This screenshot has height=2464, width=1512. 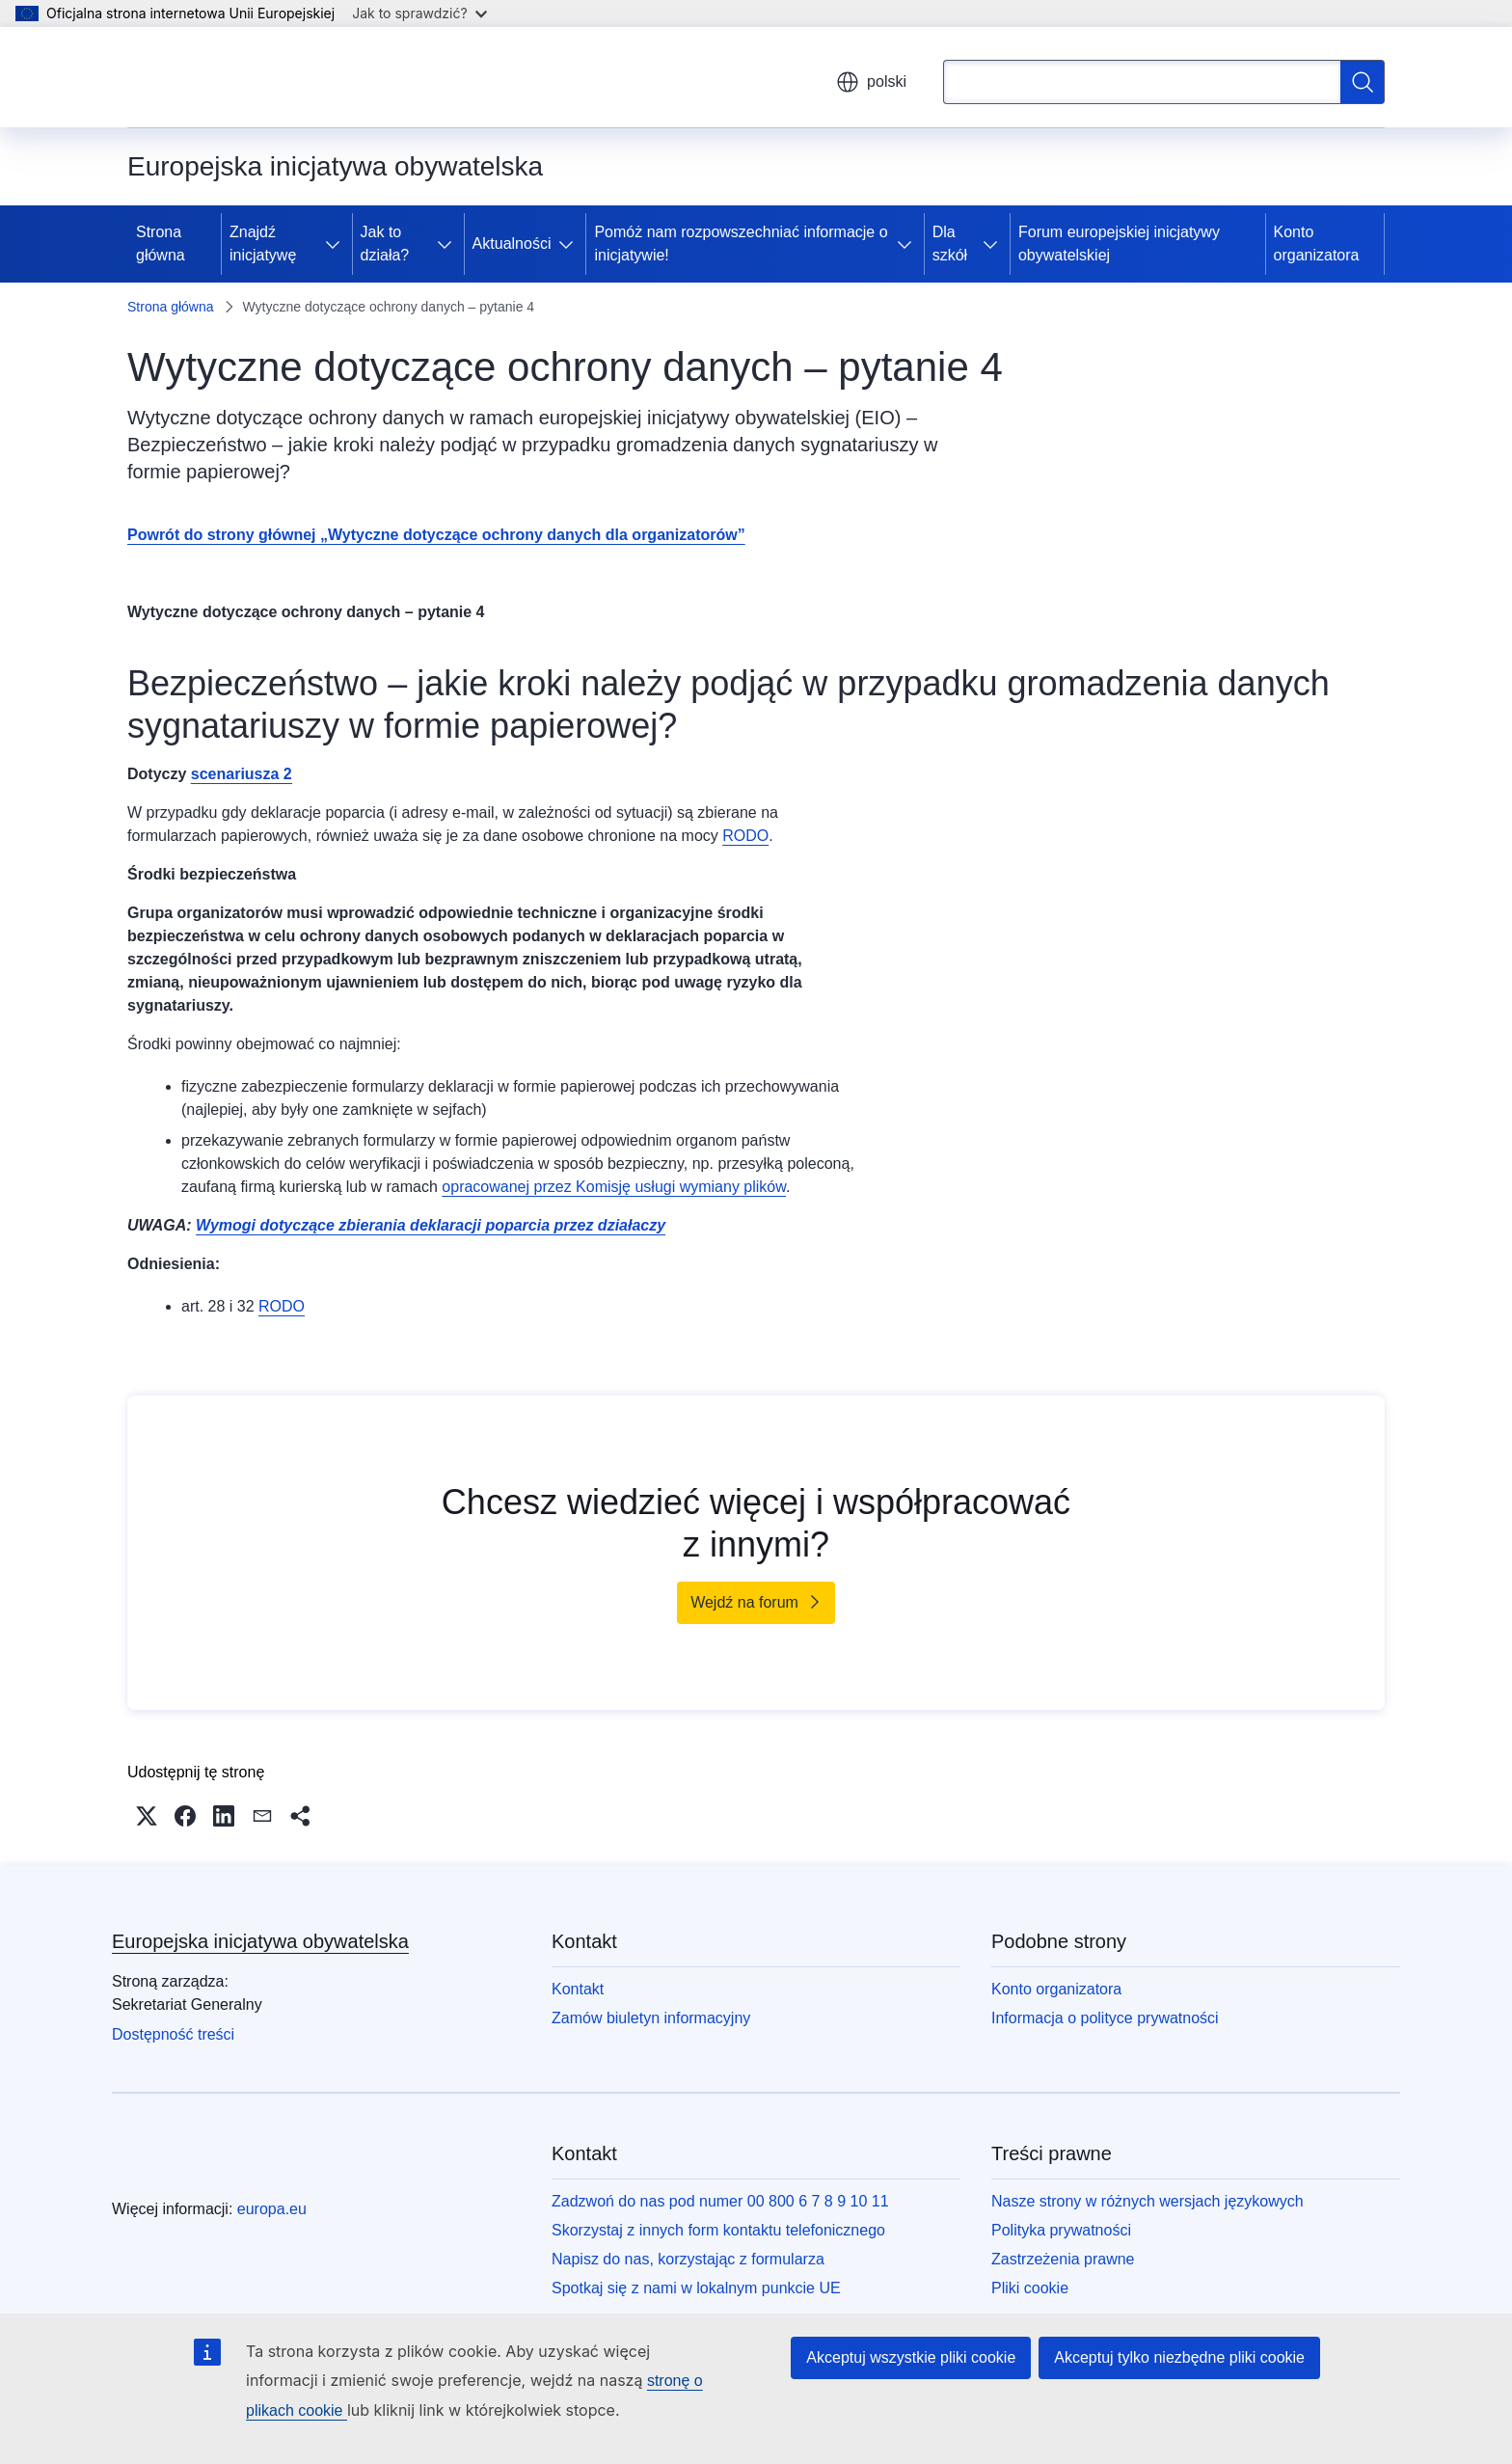 I want to click on Pomóż nam rozpowszechniać informacje o inicjatywie!, so click(x=740, y=243).